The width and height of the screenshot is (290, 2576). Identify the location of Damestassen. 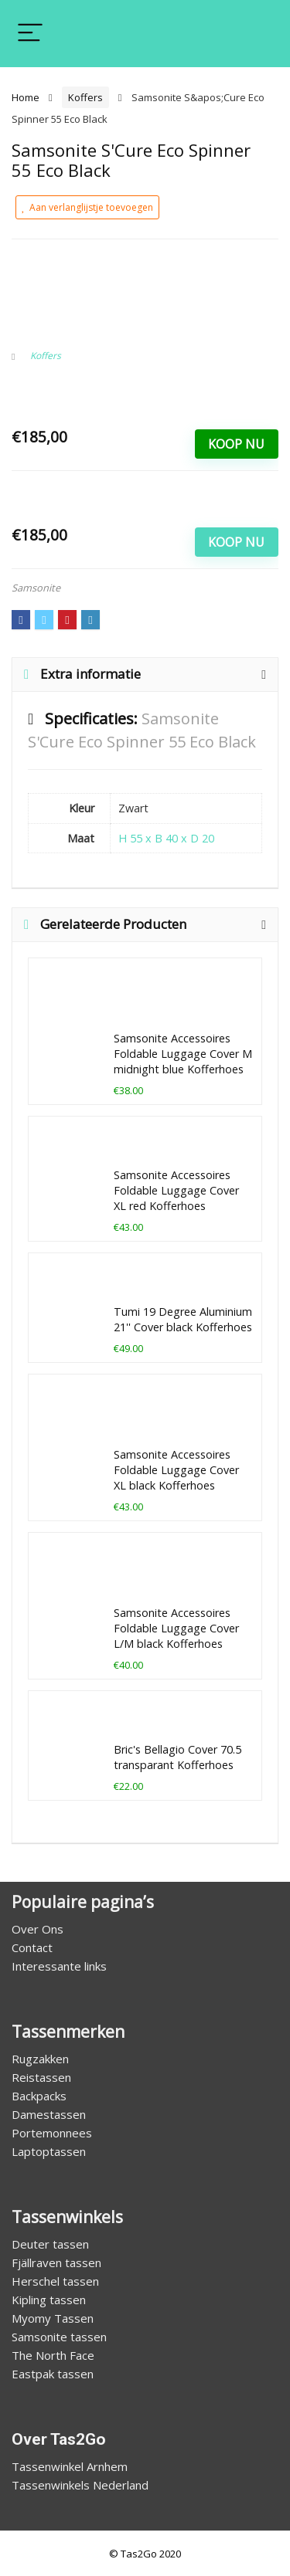
(49, 2114).